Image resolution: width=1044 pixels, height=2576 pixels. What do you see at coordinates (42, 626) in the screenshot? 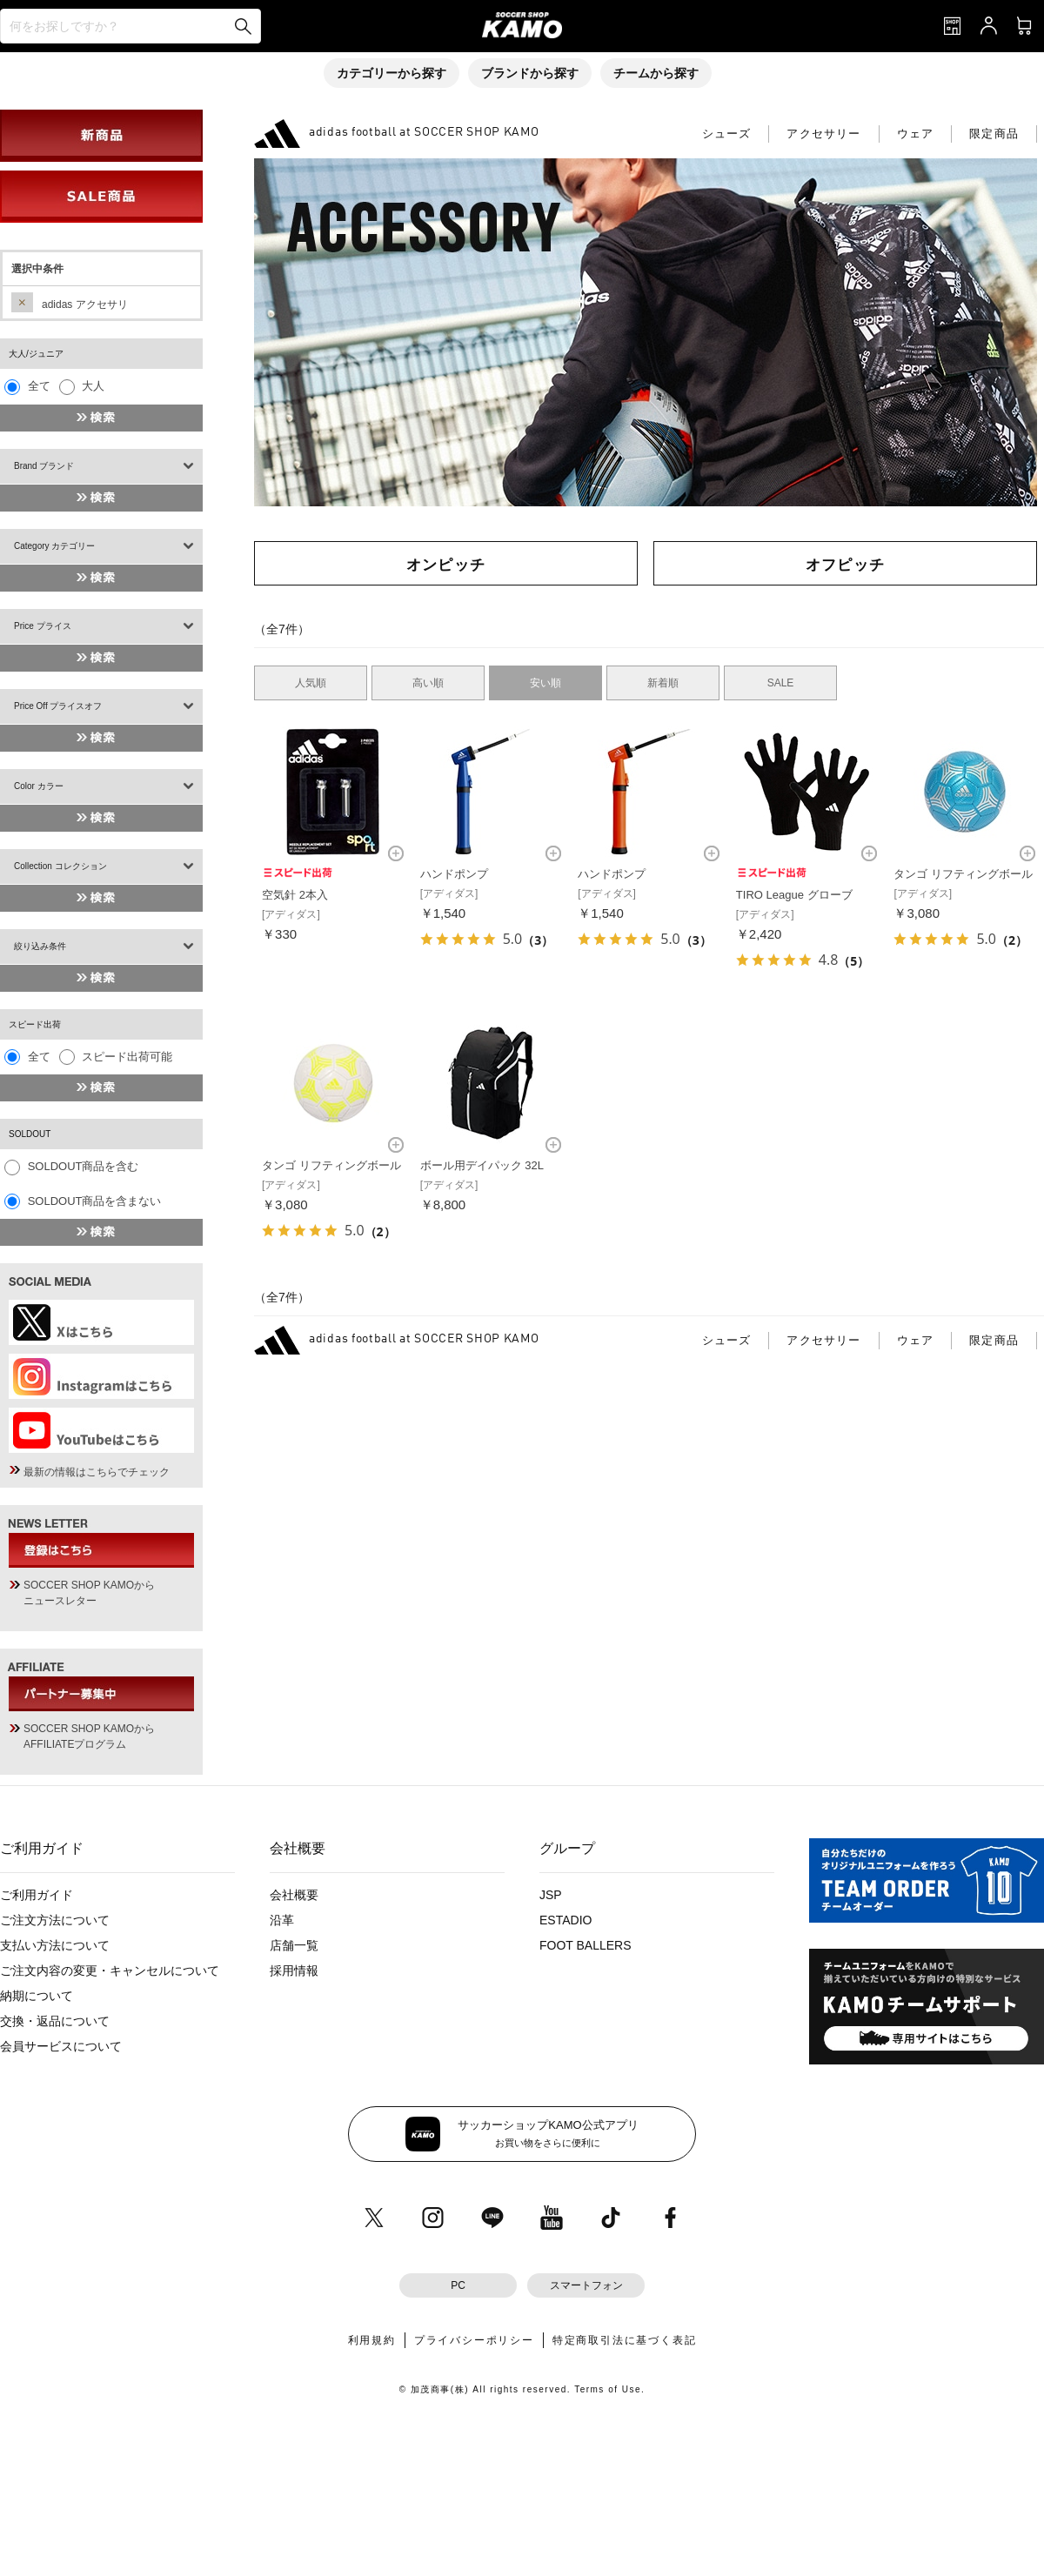
I see `Price プライス` at bounding box center [42, 626].